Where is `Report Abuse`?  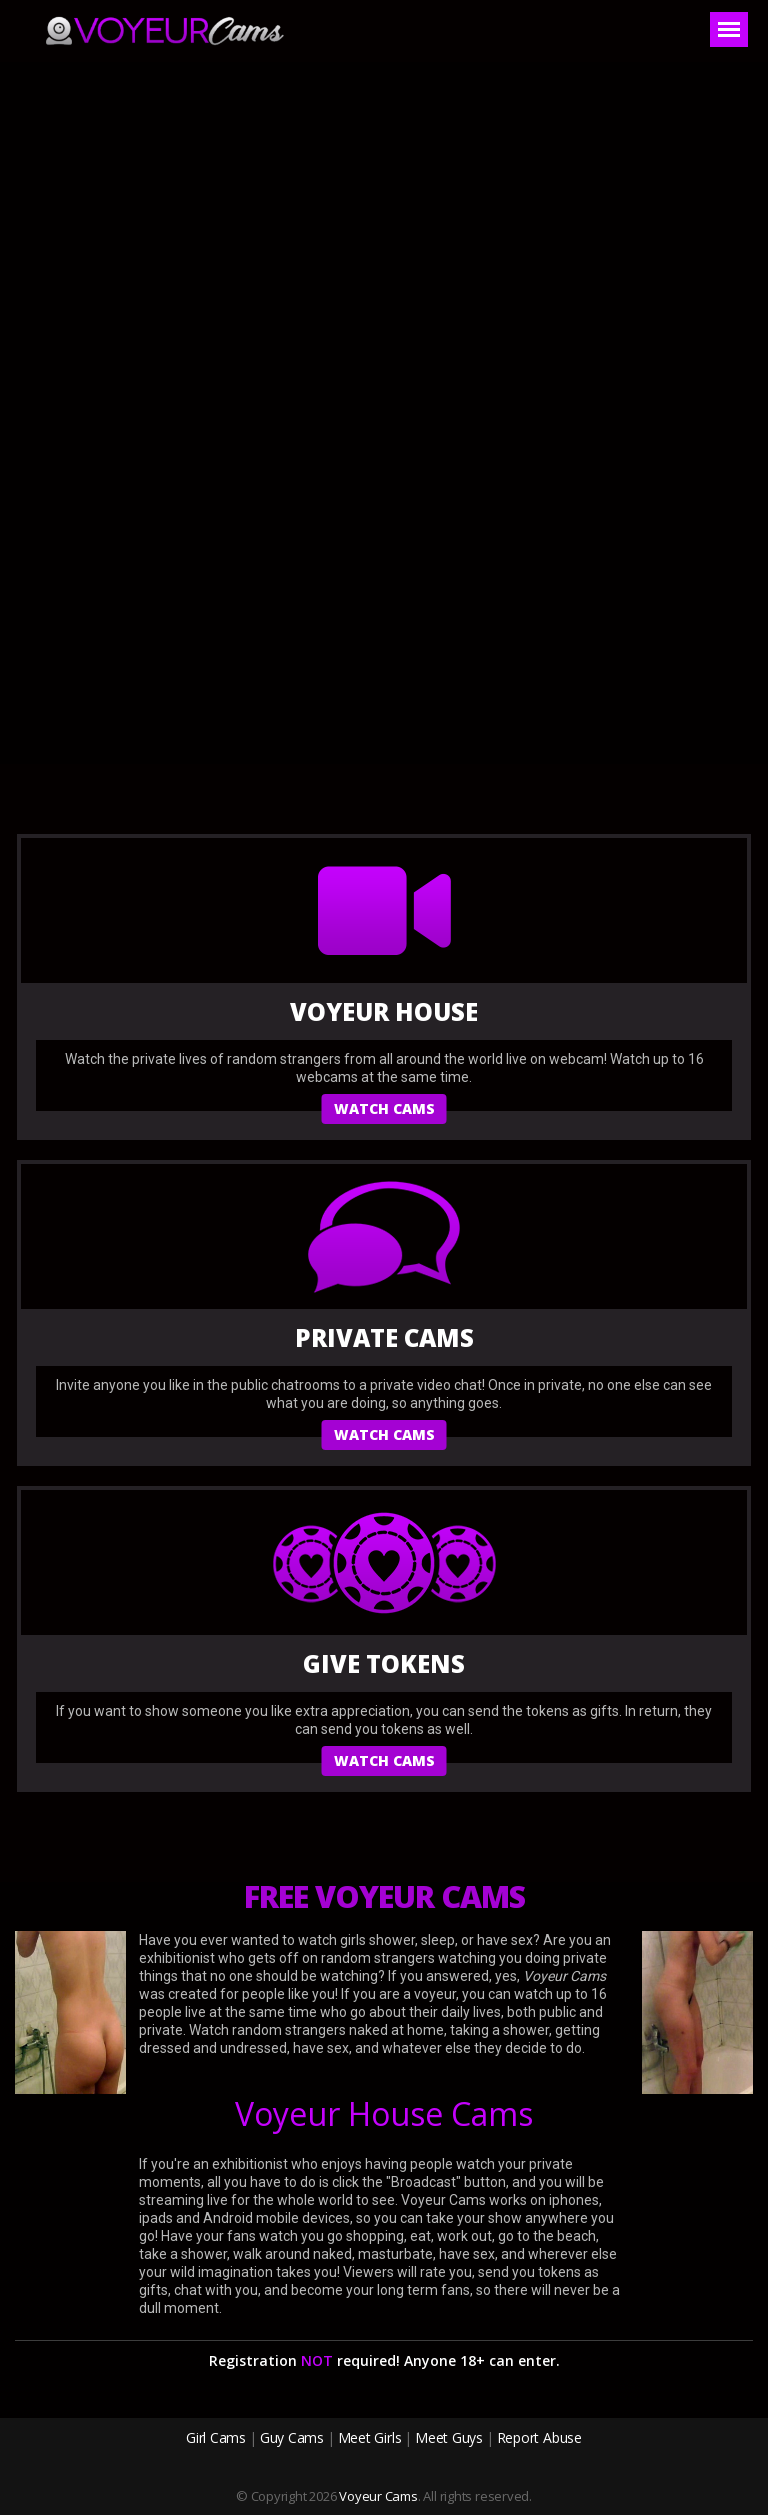
Report Abuse is located at coordinates (539, 2437).